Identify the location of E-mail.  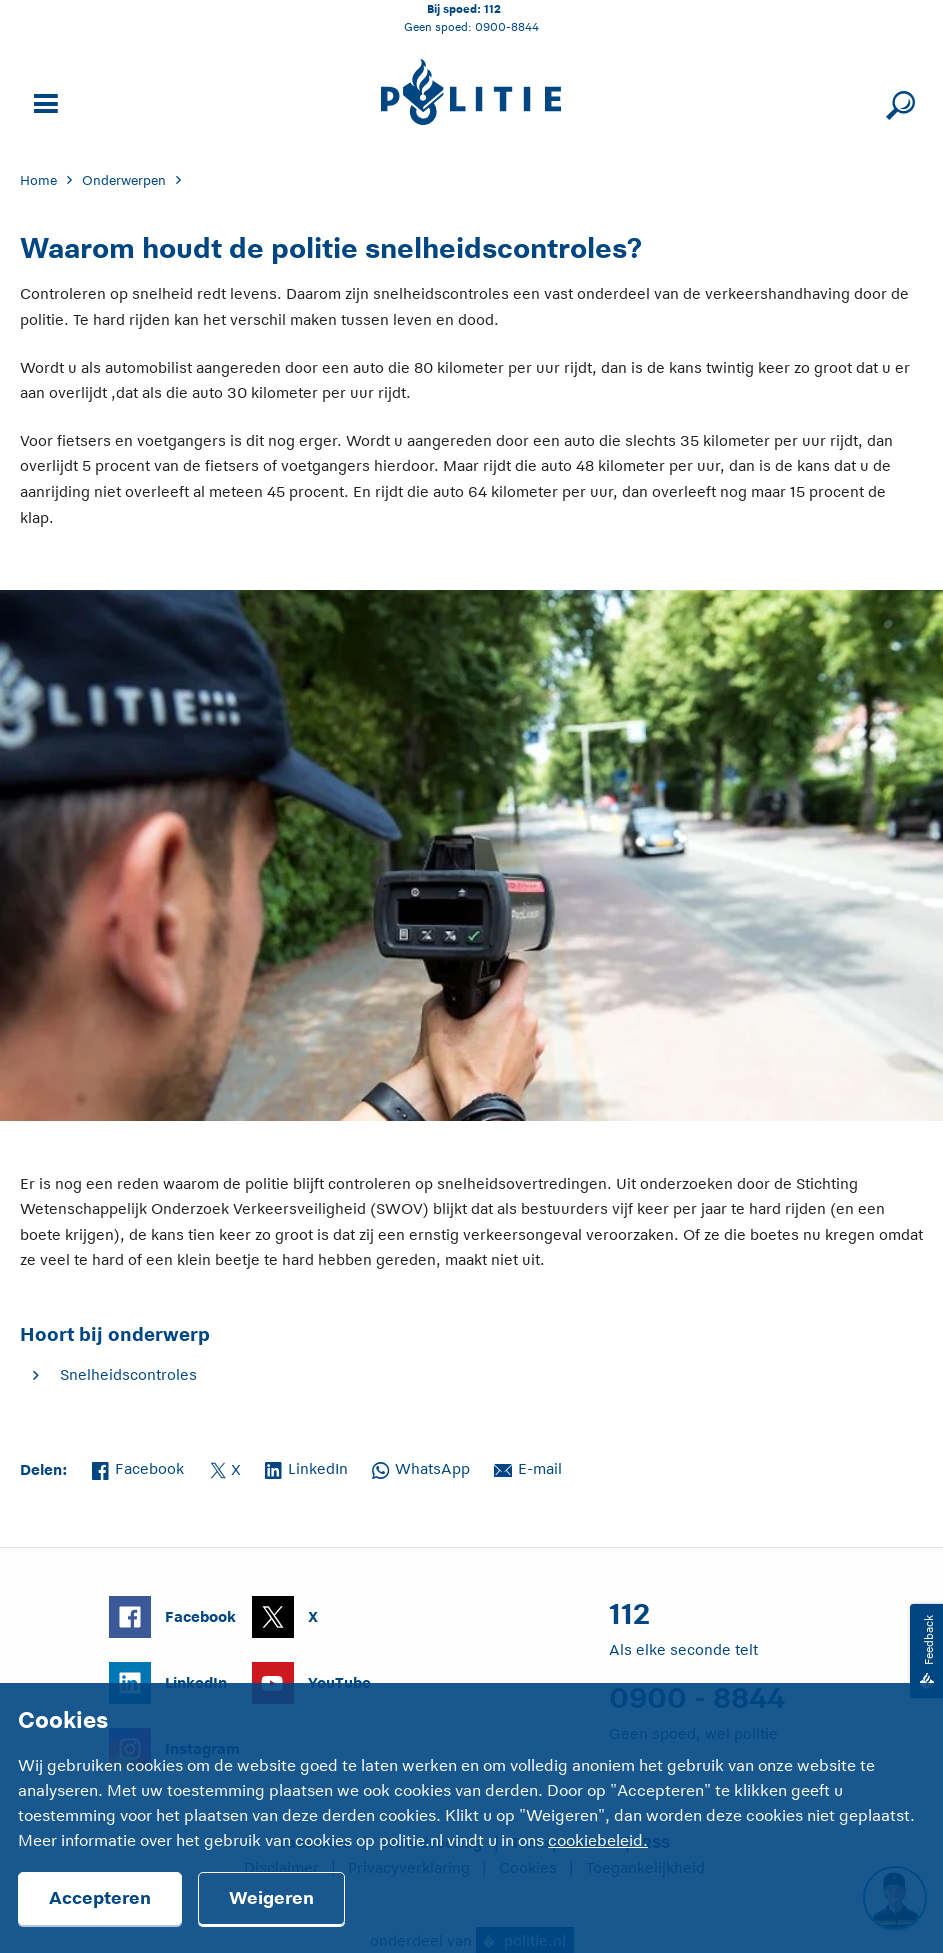
(528, 1467).